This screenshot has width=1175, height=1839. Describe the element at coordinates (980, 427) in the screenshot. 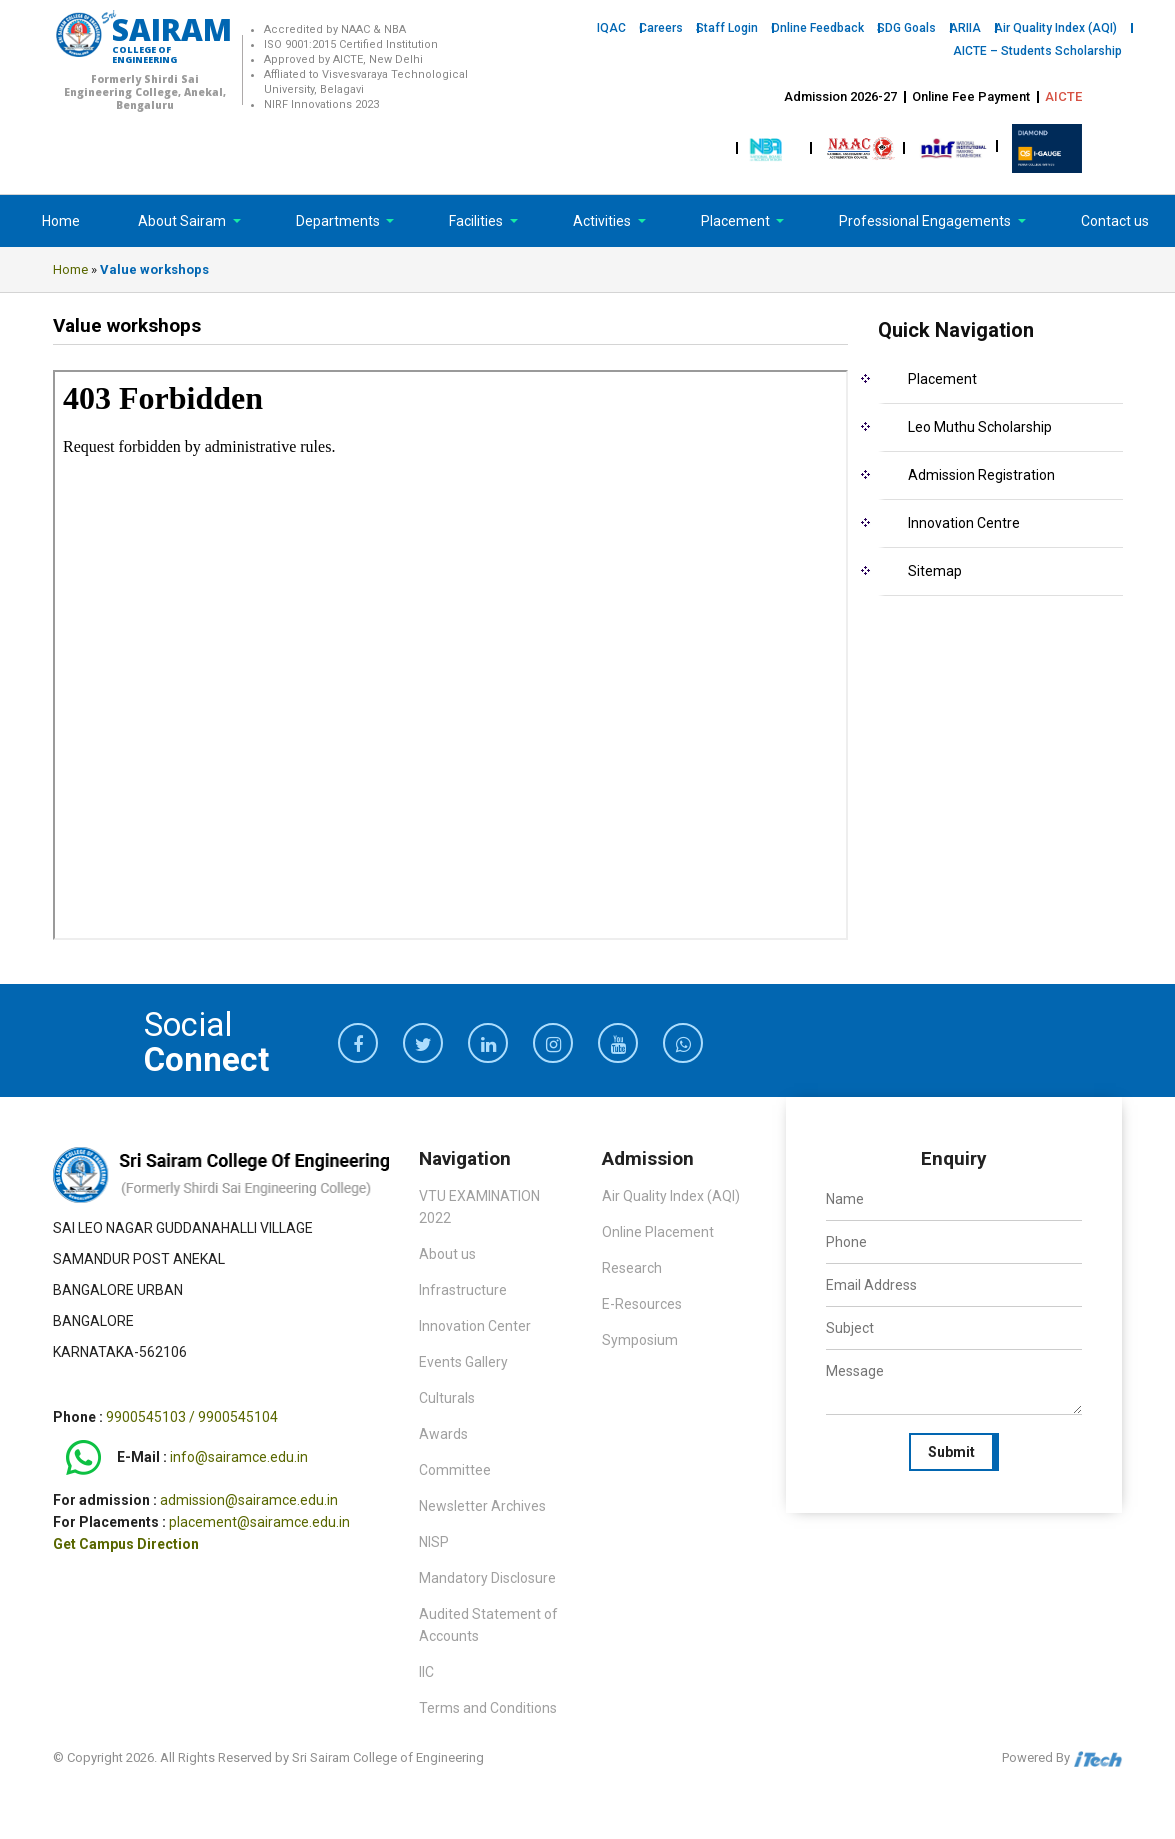

I see `Leo Muthu Scholarship` at that location.